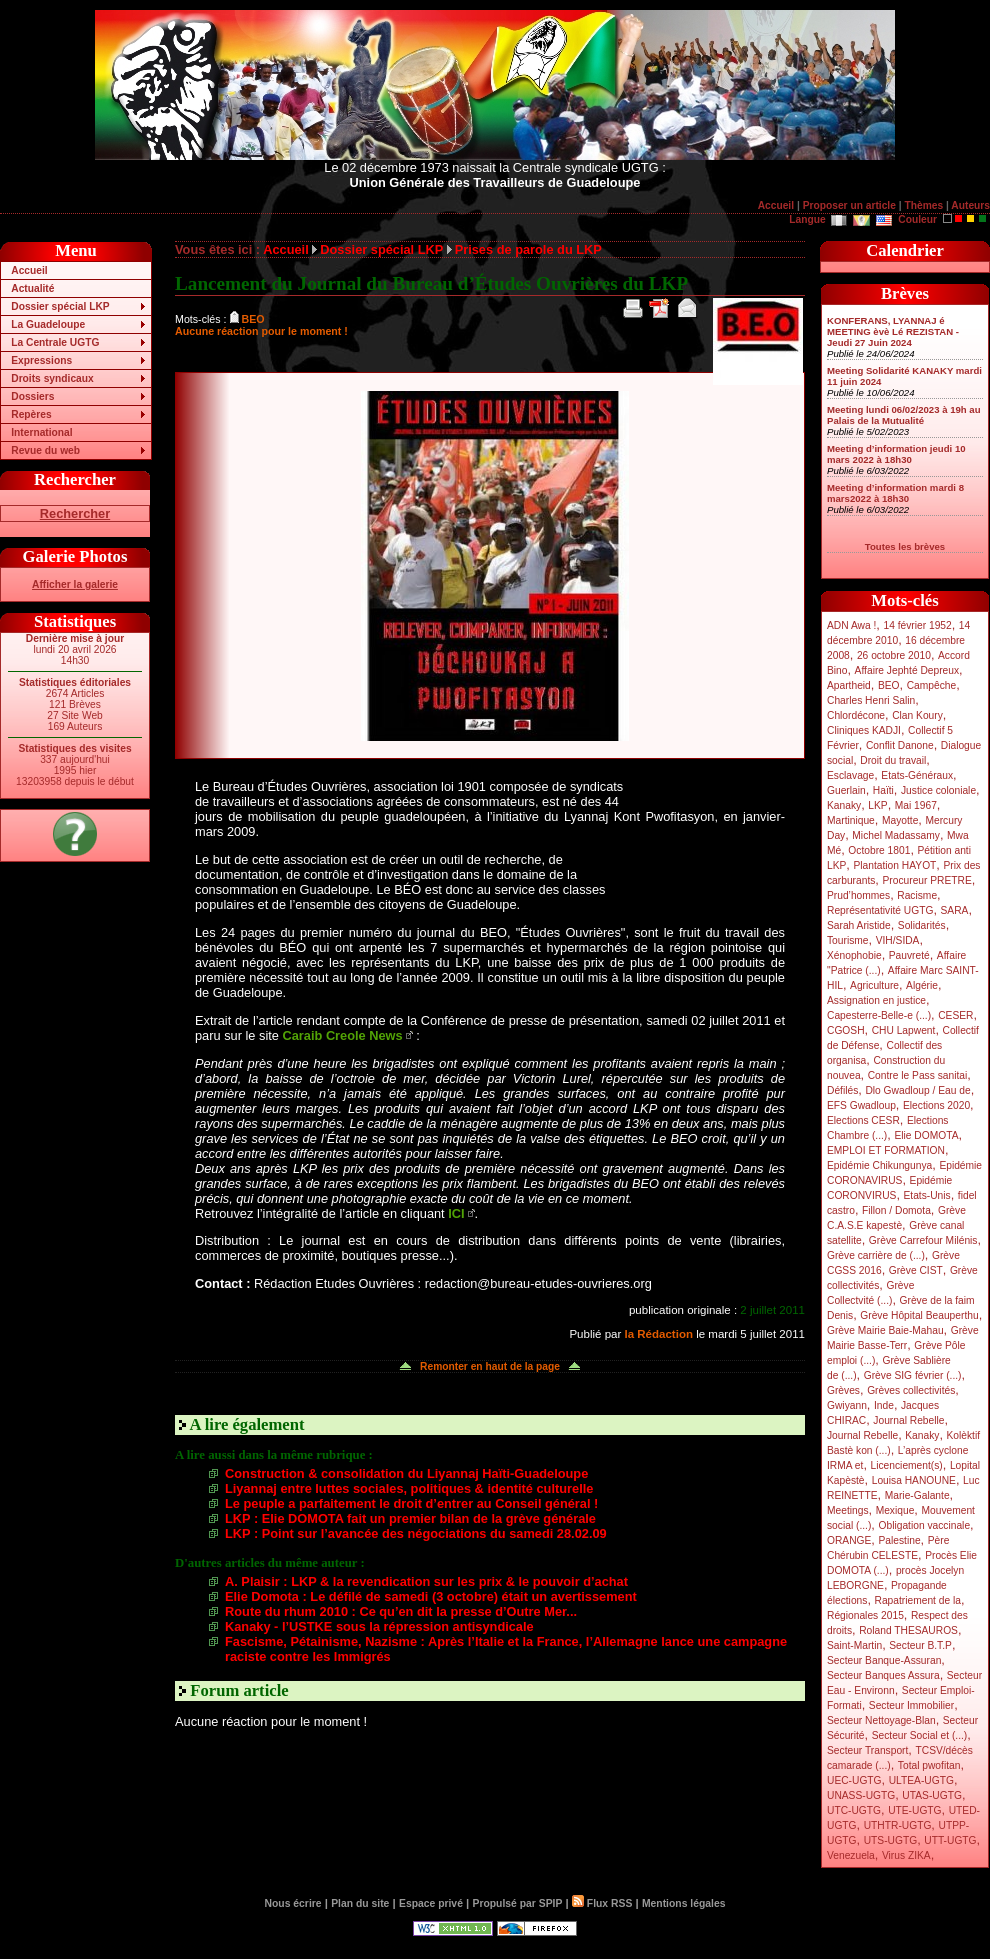 Image resolution: width=990 pixels, height=1959 pixels. What do you see at coordinates (846, 790) in the screenshot?
I see `Guerlain` at bounding box center [846, 790].